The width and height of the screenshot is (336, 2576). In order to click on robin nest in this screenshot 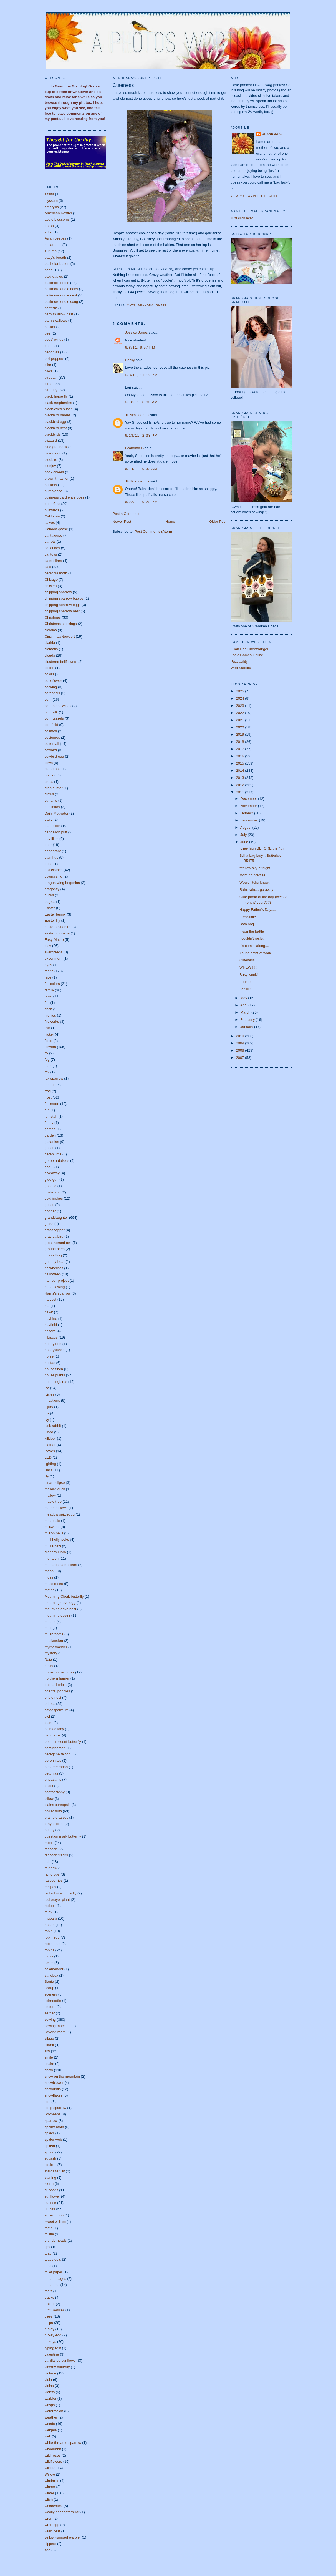, I will do `click(52, 1944)`.